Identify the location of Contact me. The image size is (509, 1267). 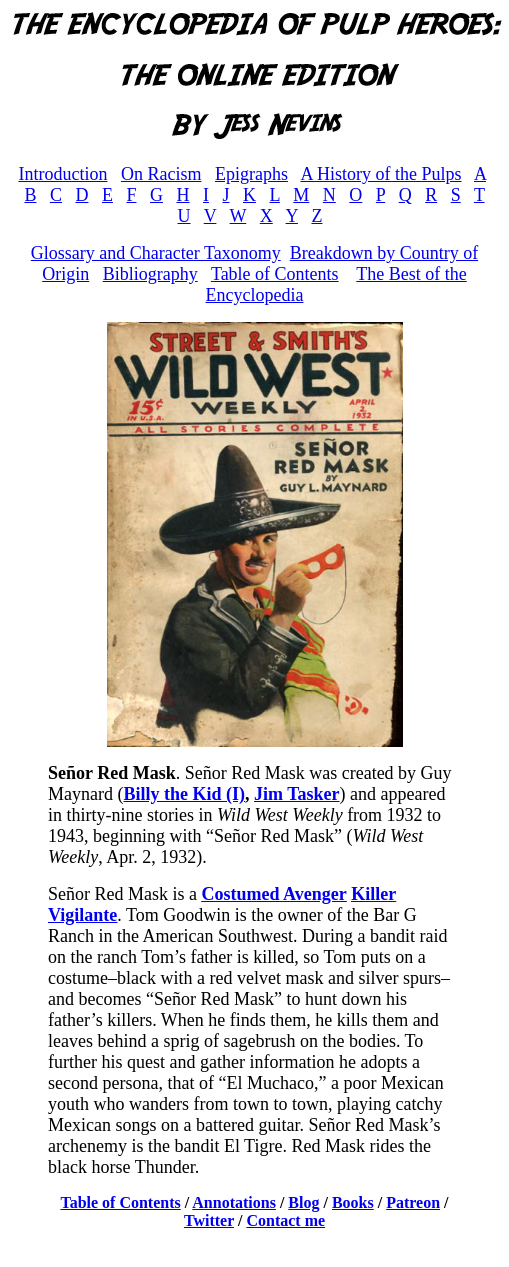
(285, 1220).